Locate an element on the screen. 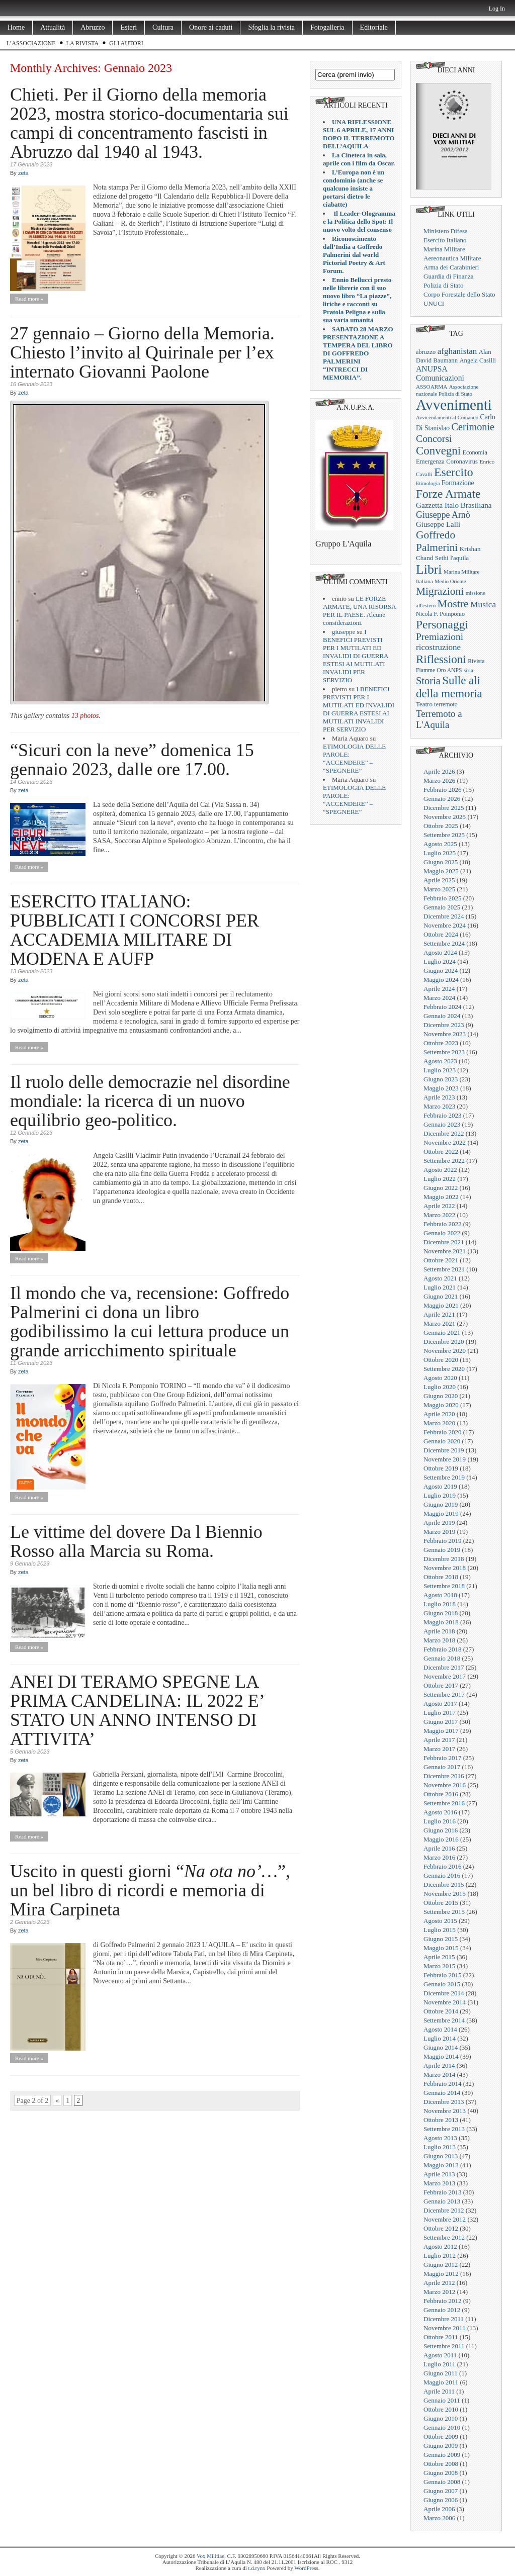 This screenshot has height=2576, width=515. Maggio 2022 is located at coordinates (441, 1197).